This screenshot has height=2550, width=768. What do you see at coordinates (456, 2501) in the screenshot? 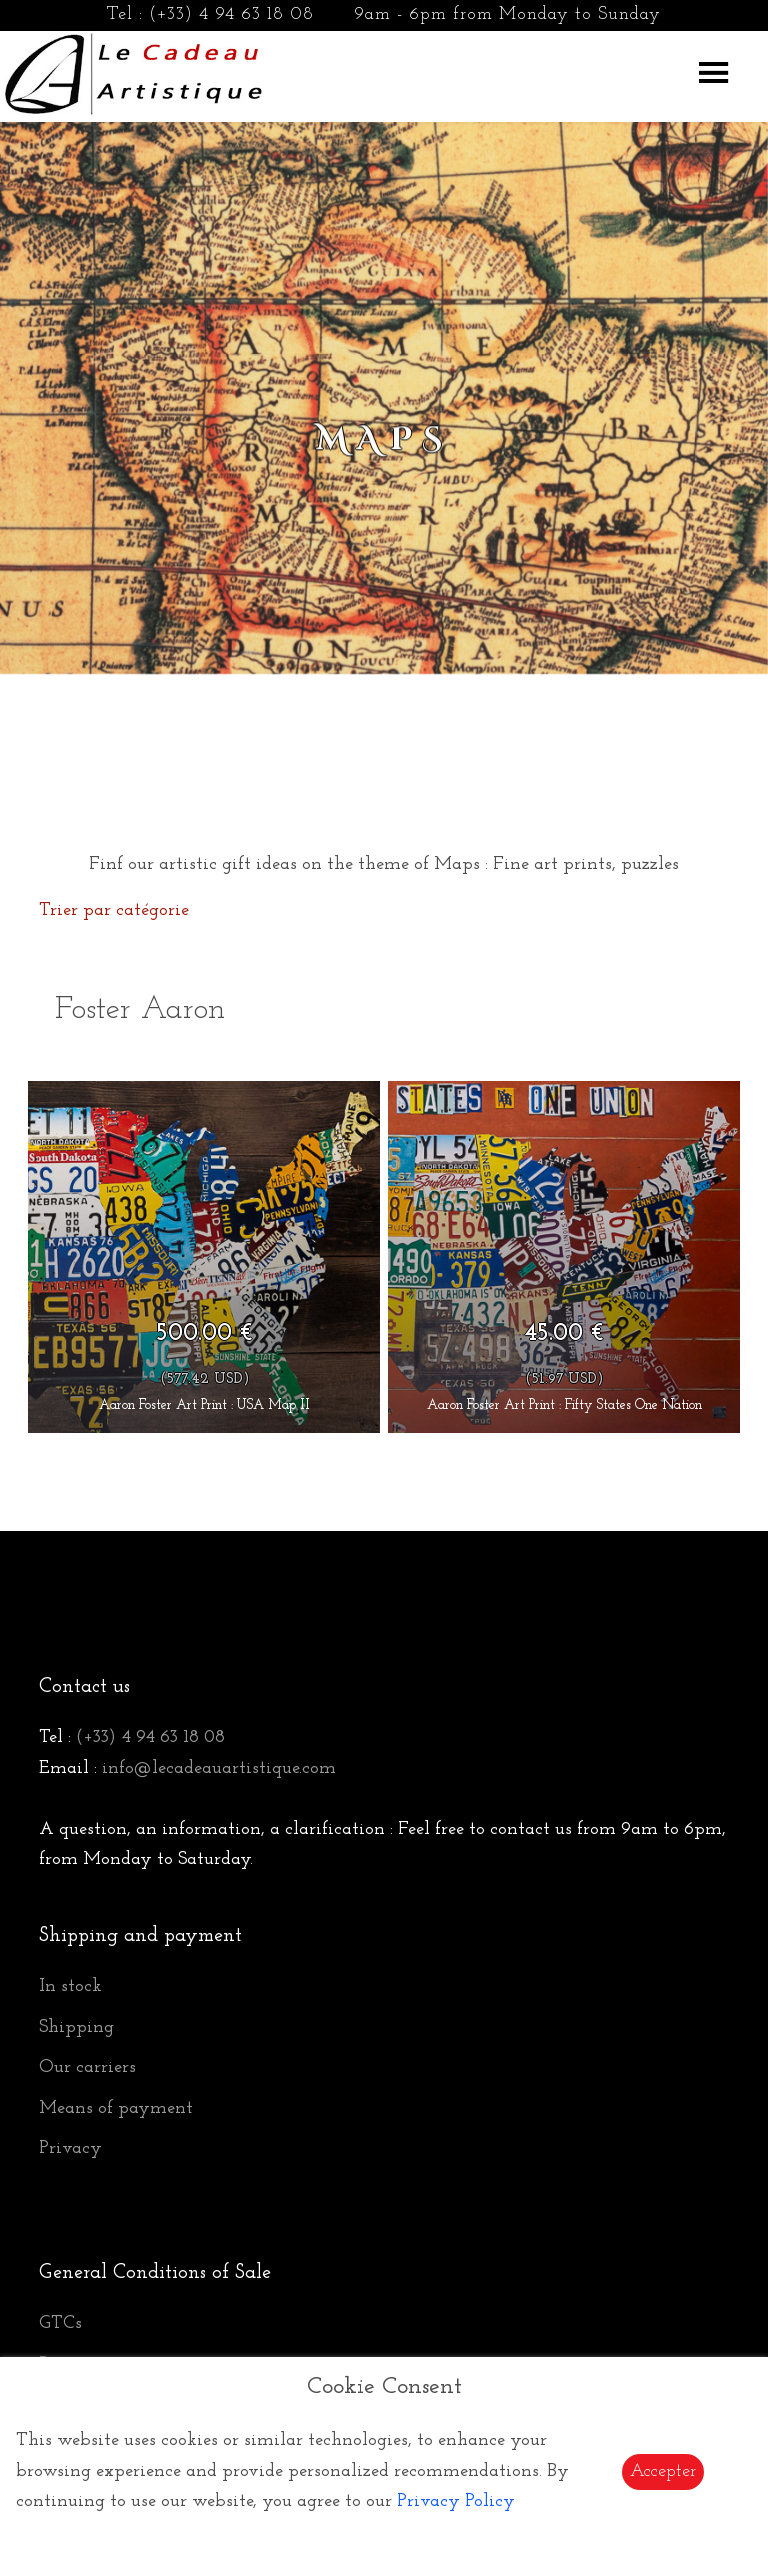
I see `Privacy Policy` at bounding box center [456, 2501].